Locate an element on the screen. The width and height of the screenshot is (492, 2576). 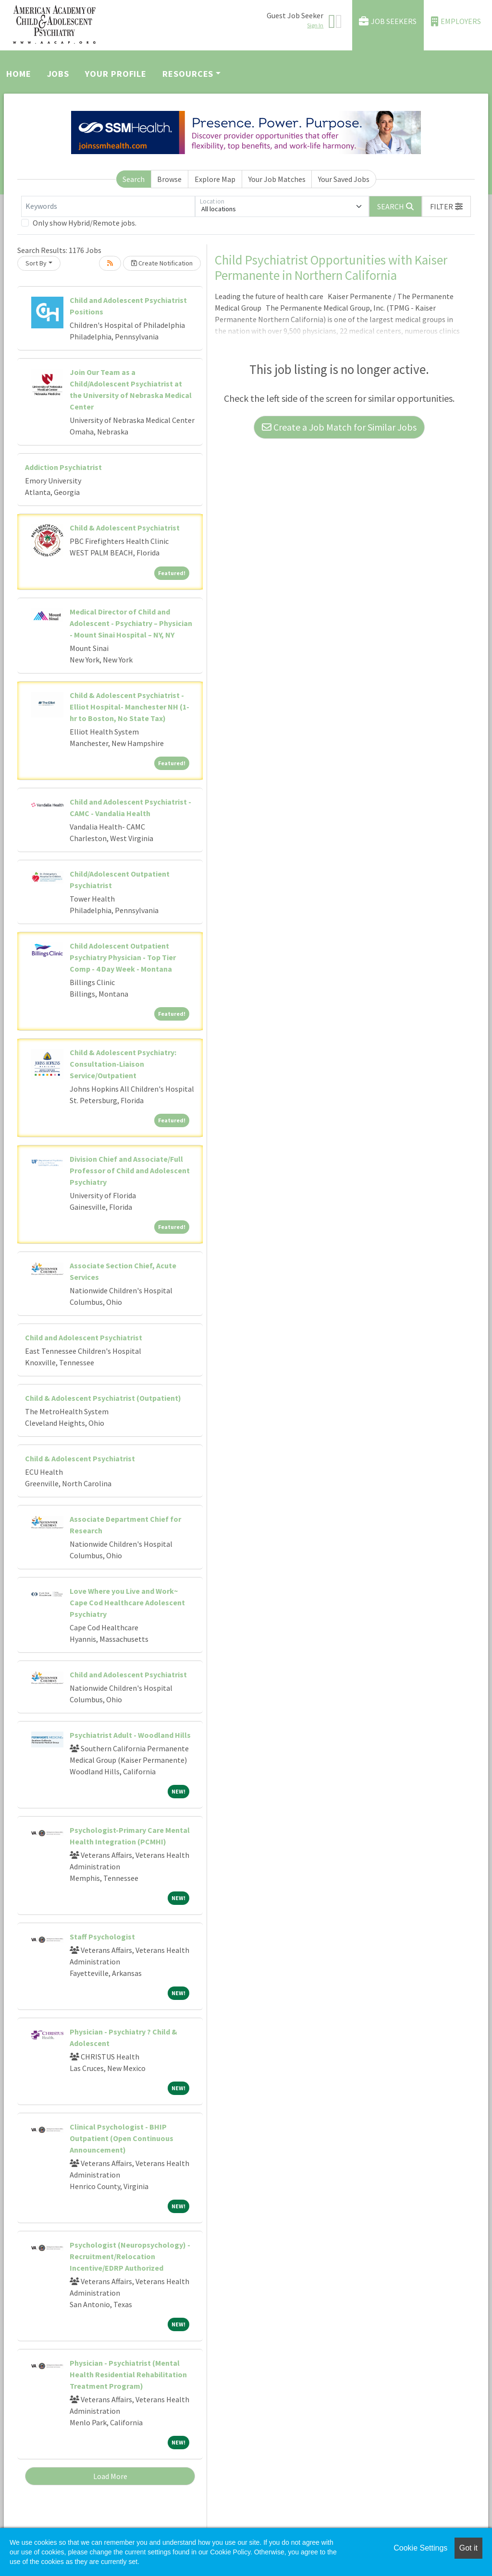
Staff Psychologist is located at coordinates (102, 1936).